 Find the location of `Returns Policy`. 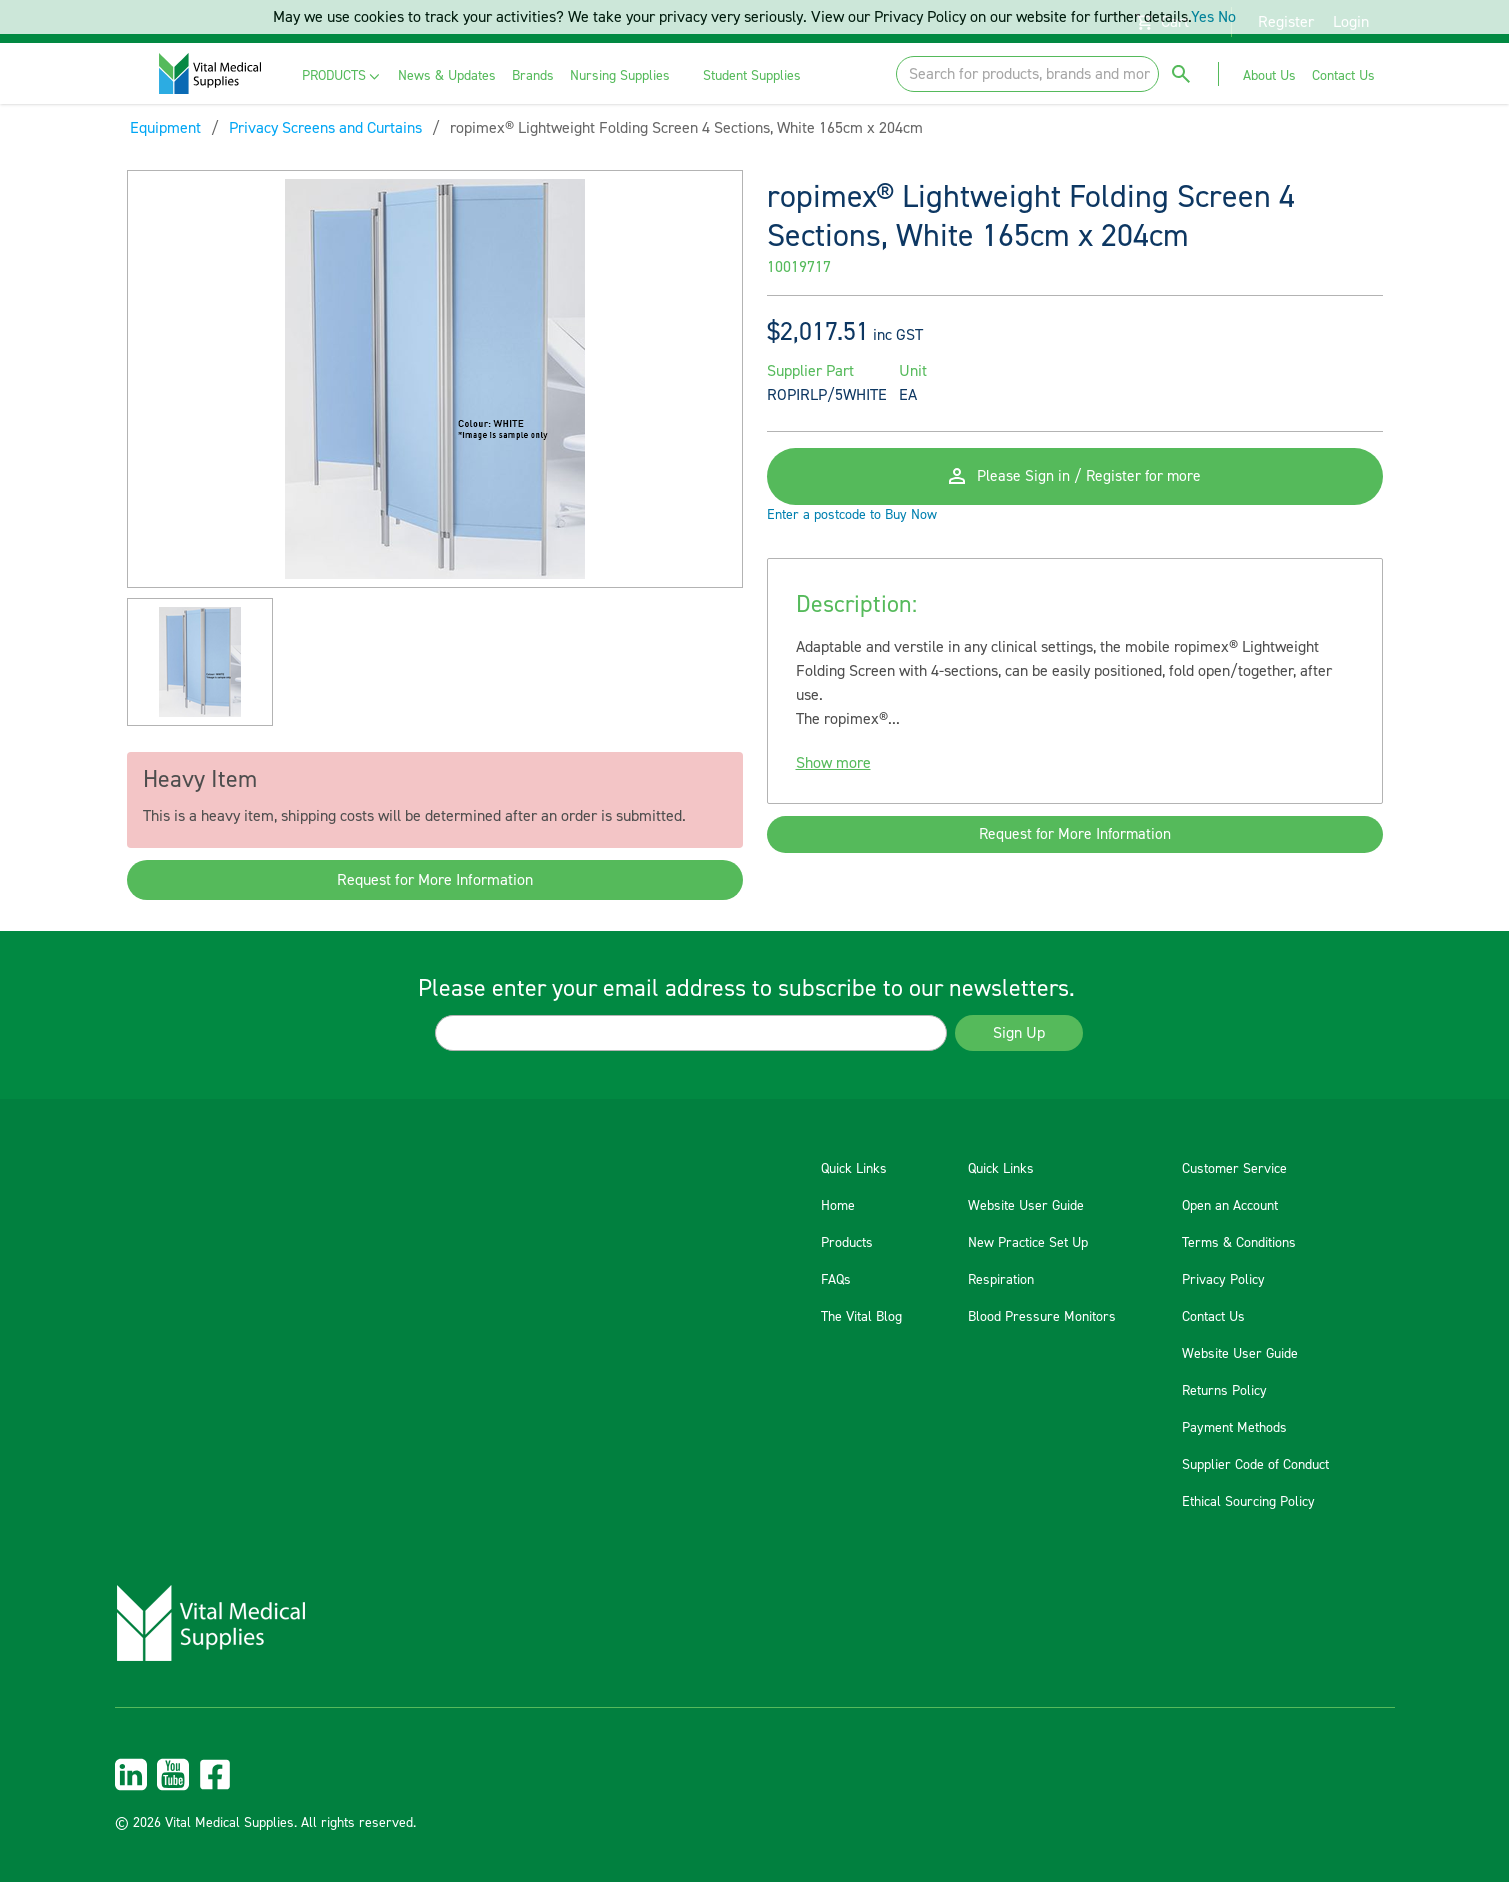

Returns Policy is located at coordinates (1224, 1391).